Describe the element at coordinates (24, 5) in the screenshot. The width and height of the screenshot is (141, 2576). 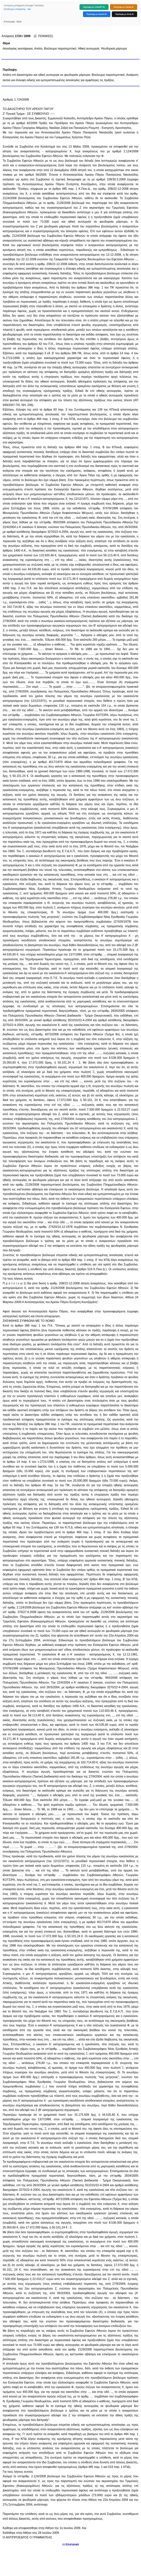
I see `Αυτόματη μετάφραση (Google Translate)` at that location.